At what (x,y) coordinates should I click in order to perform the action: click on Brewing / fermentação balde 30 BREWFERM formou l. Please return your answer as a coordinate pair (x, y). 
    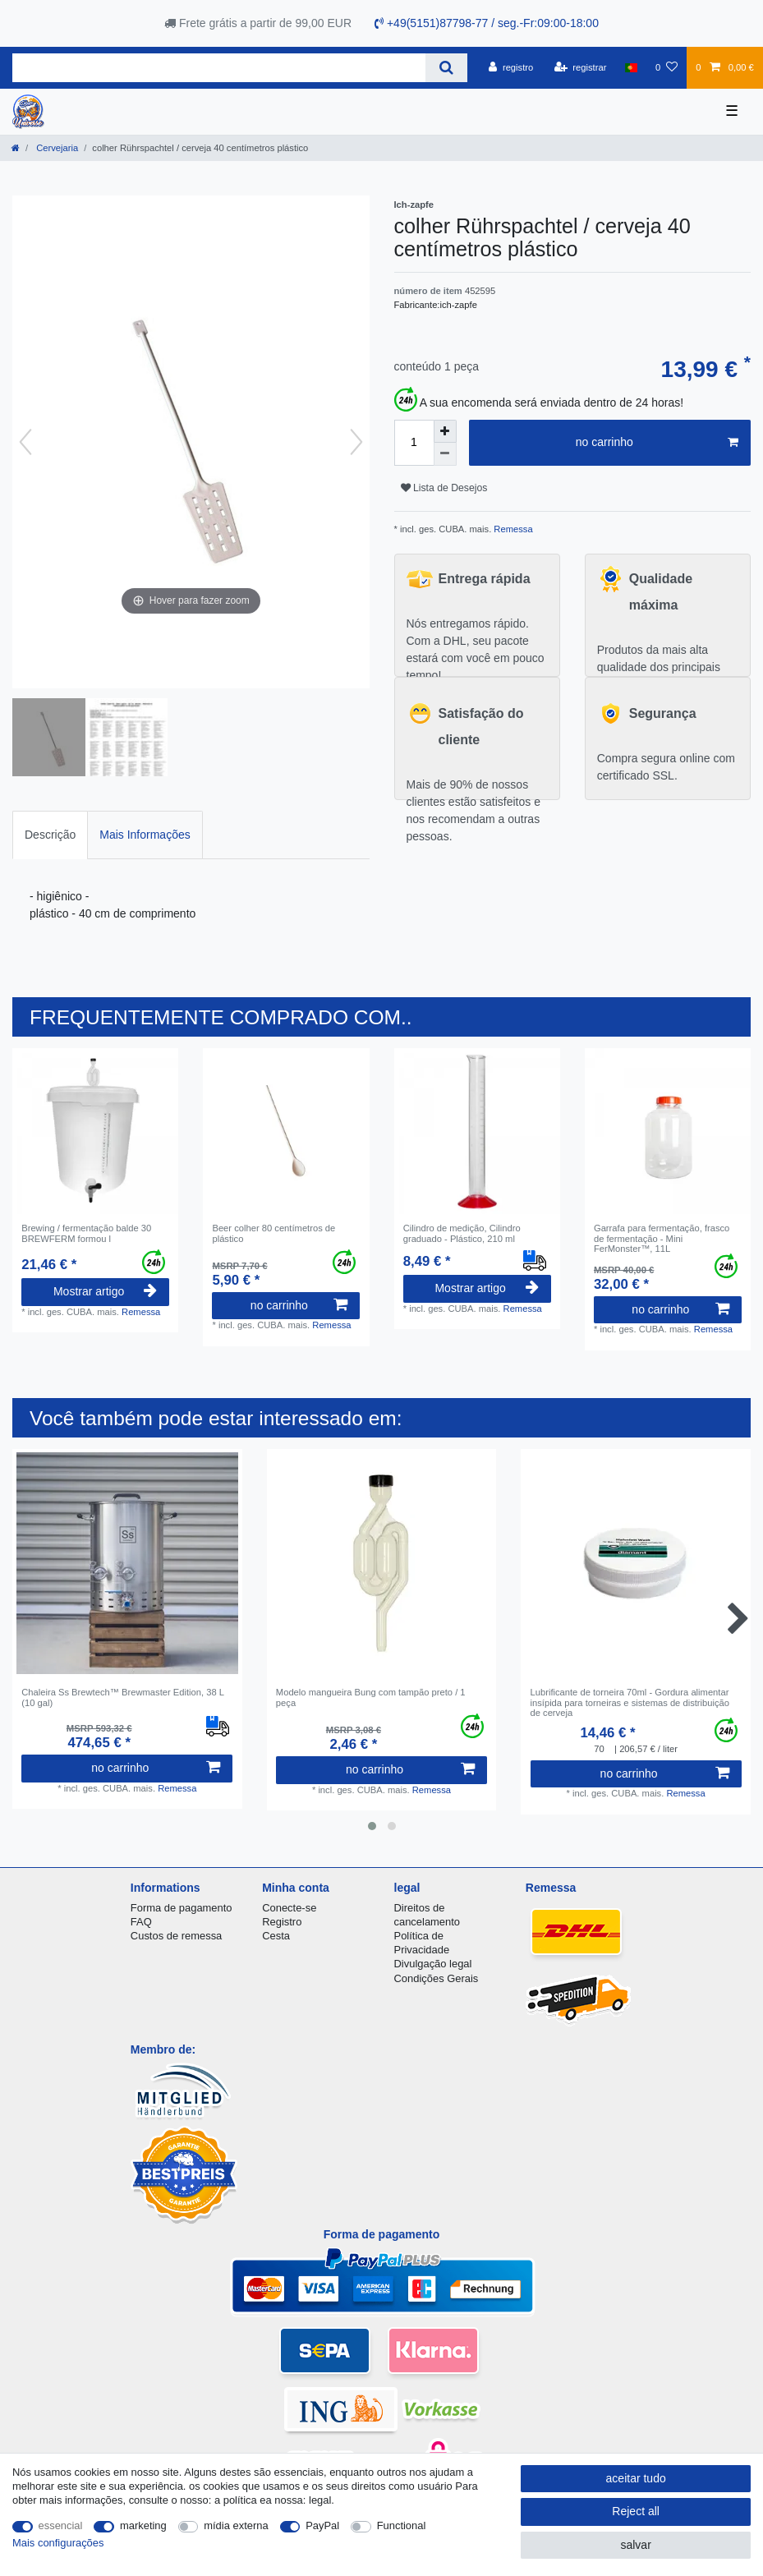
    Looking at the image, I should click on (86, 1233).